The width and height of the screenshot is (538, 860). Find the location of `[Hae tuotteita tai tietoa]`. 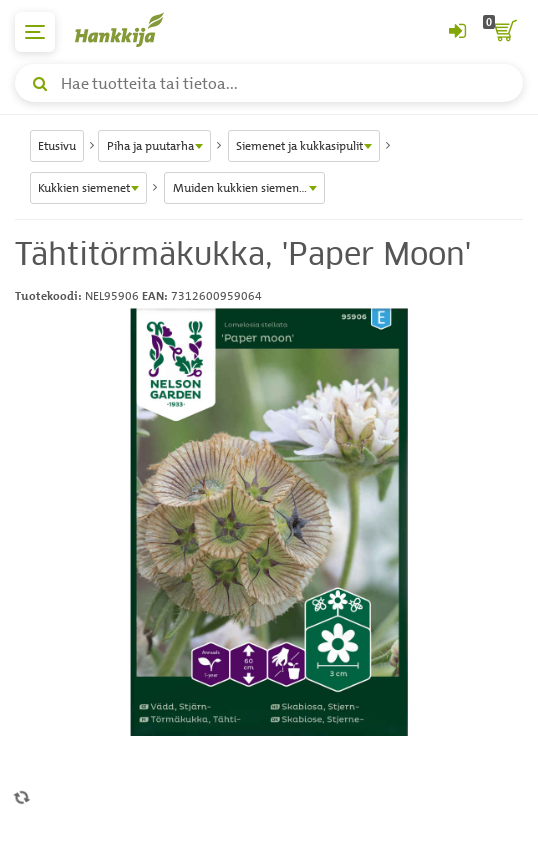

[Hae tuotteita tai tietoa] is located at coordinates (269, 83).